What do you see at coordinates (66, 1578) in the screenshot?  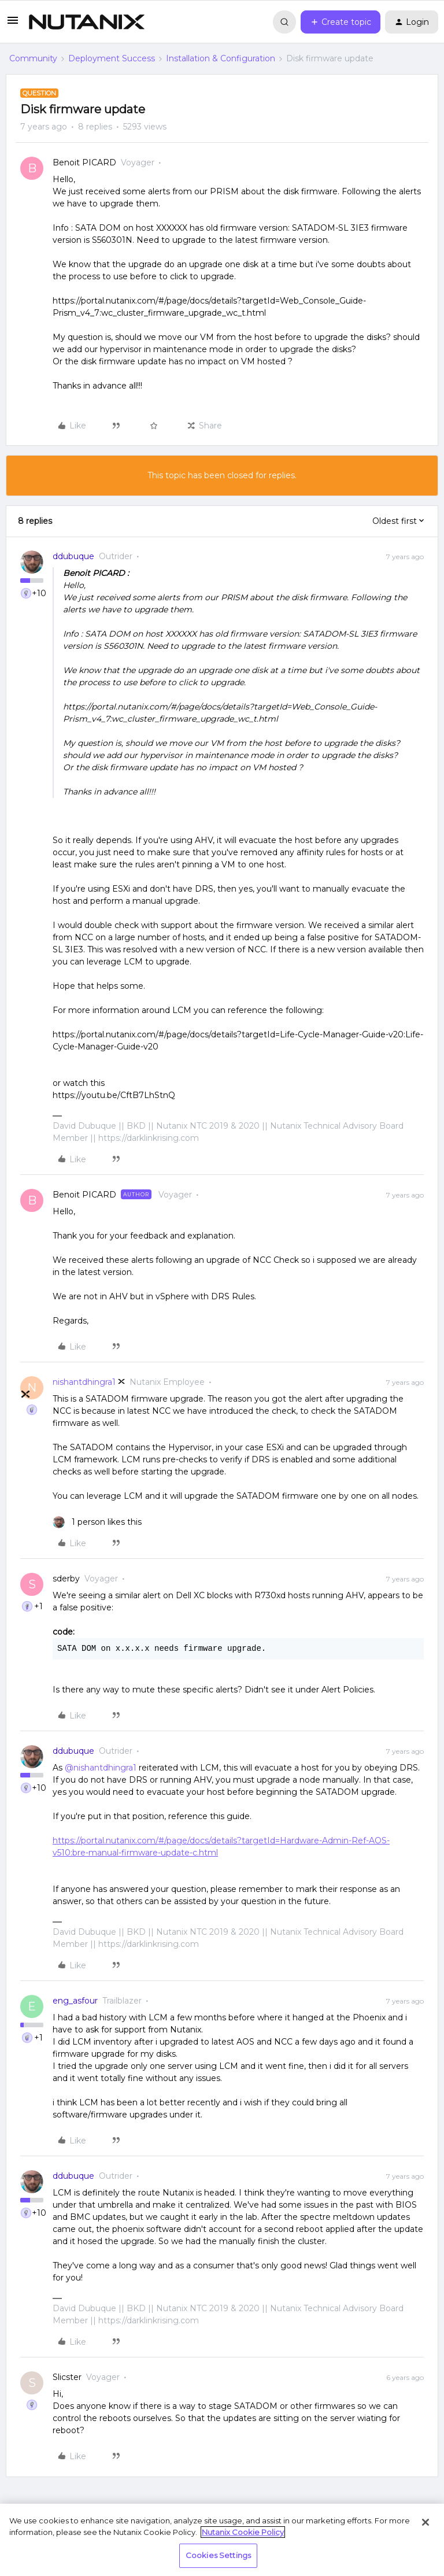 I see `sderby` at bounding box center [66, 1578].